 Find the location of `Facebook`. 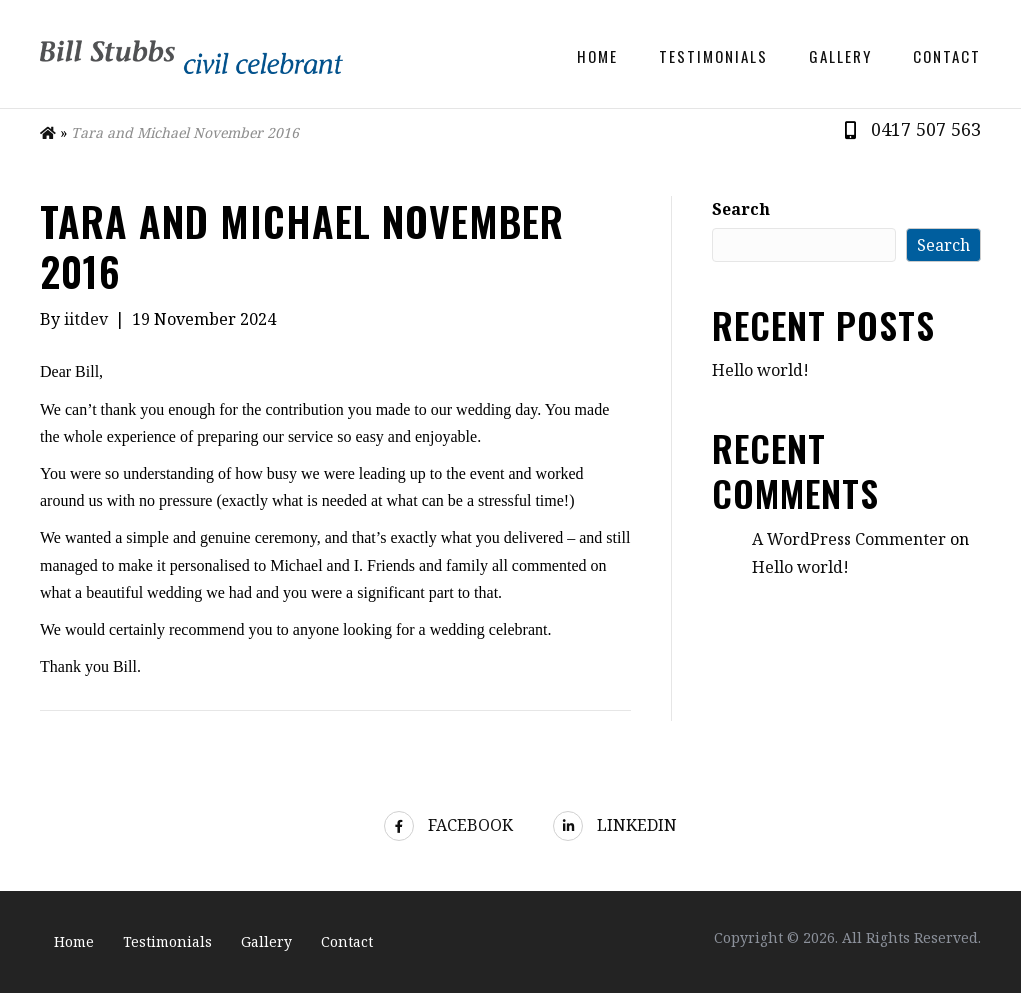

Facebook is located at coordinates (448, 825).